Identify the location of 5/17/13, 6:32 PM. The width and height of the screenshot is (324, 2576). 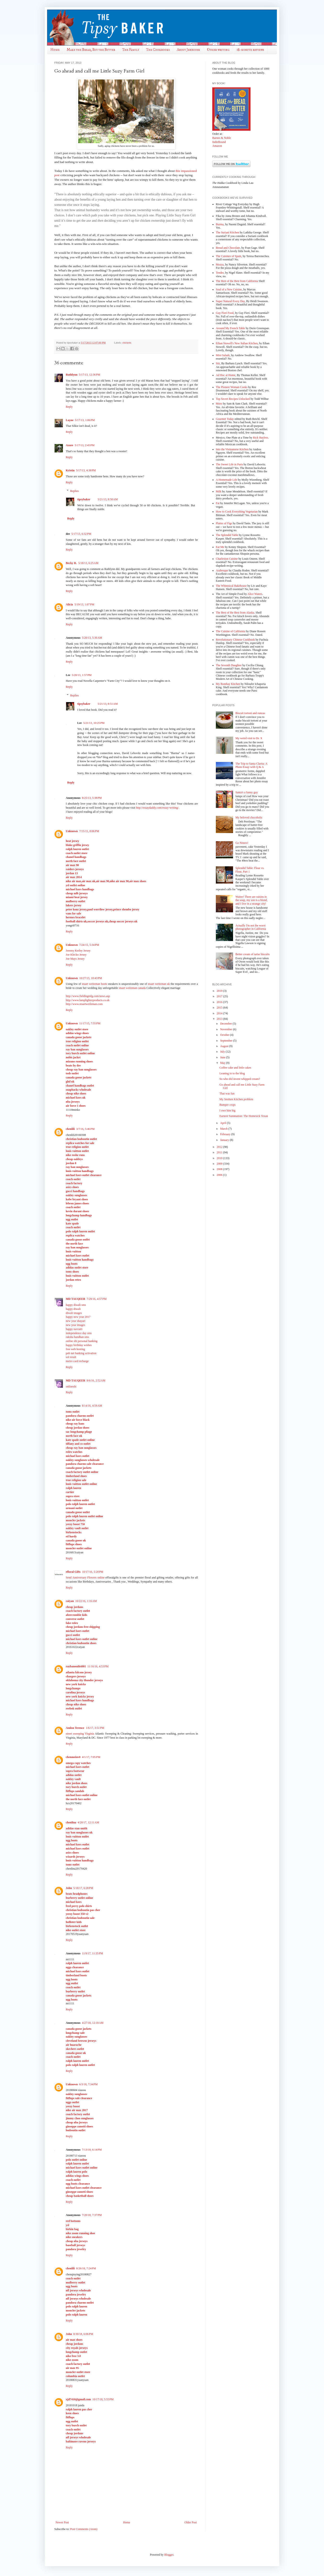
(81, 533).